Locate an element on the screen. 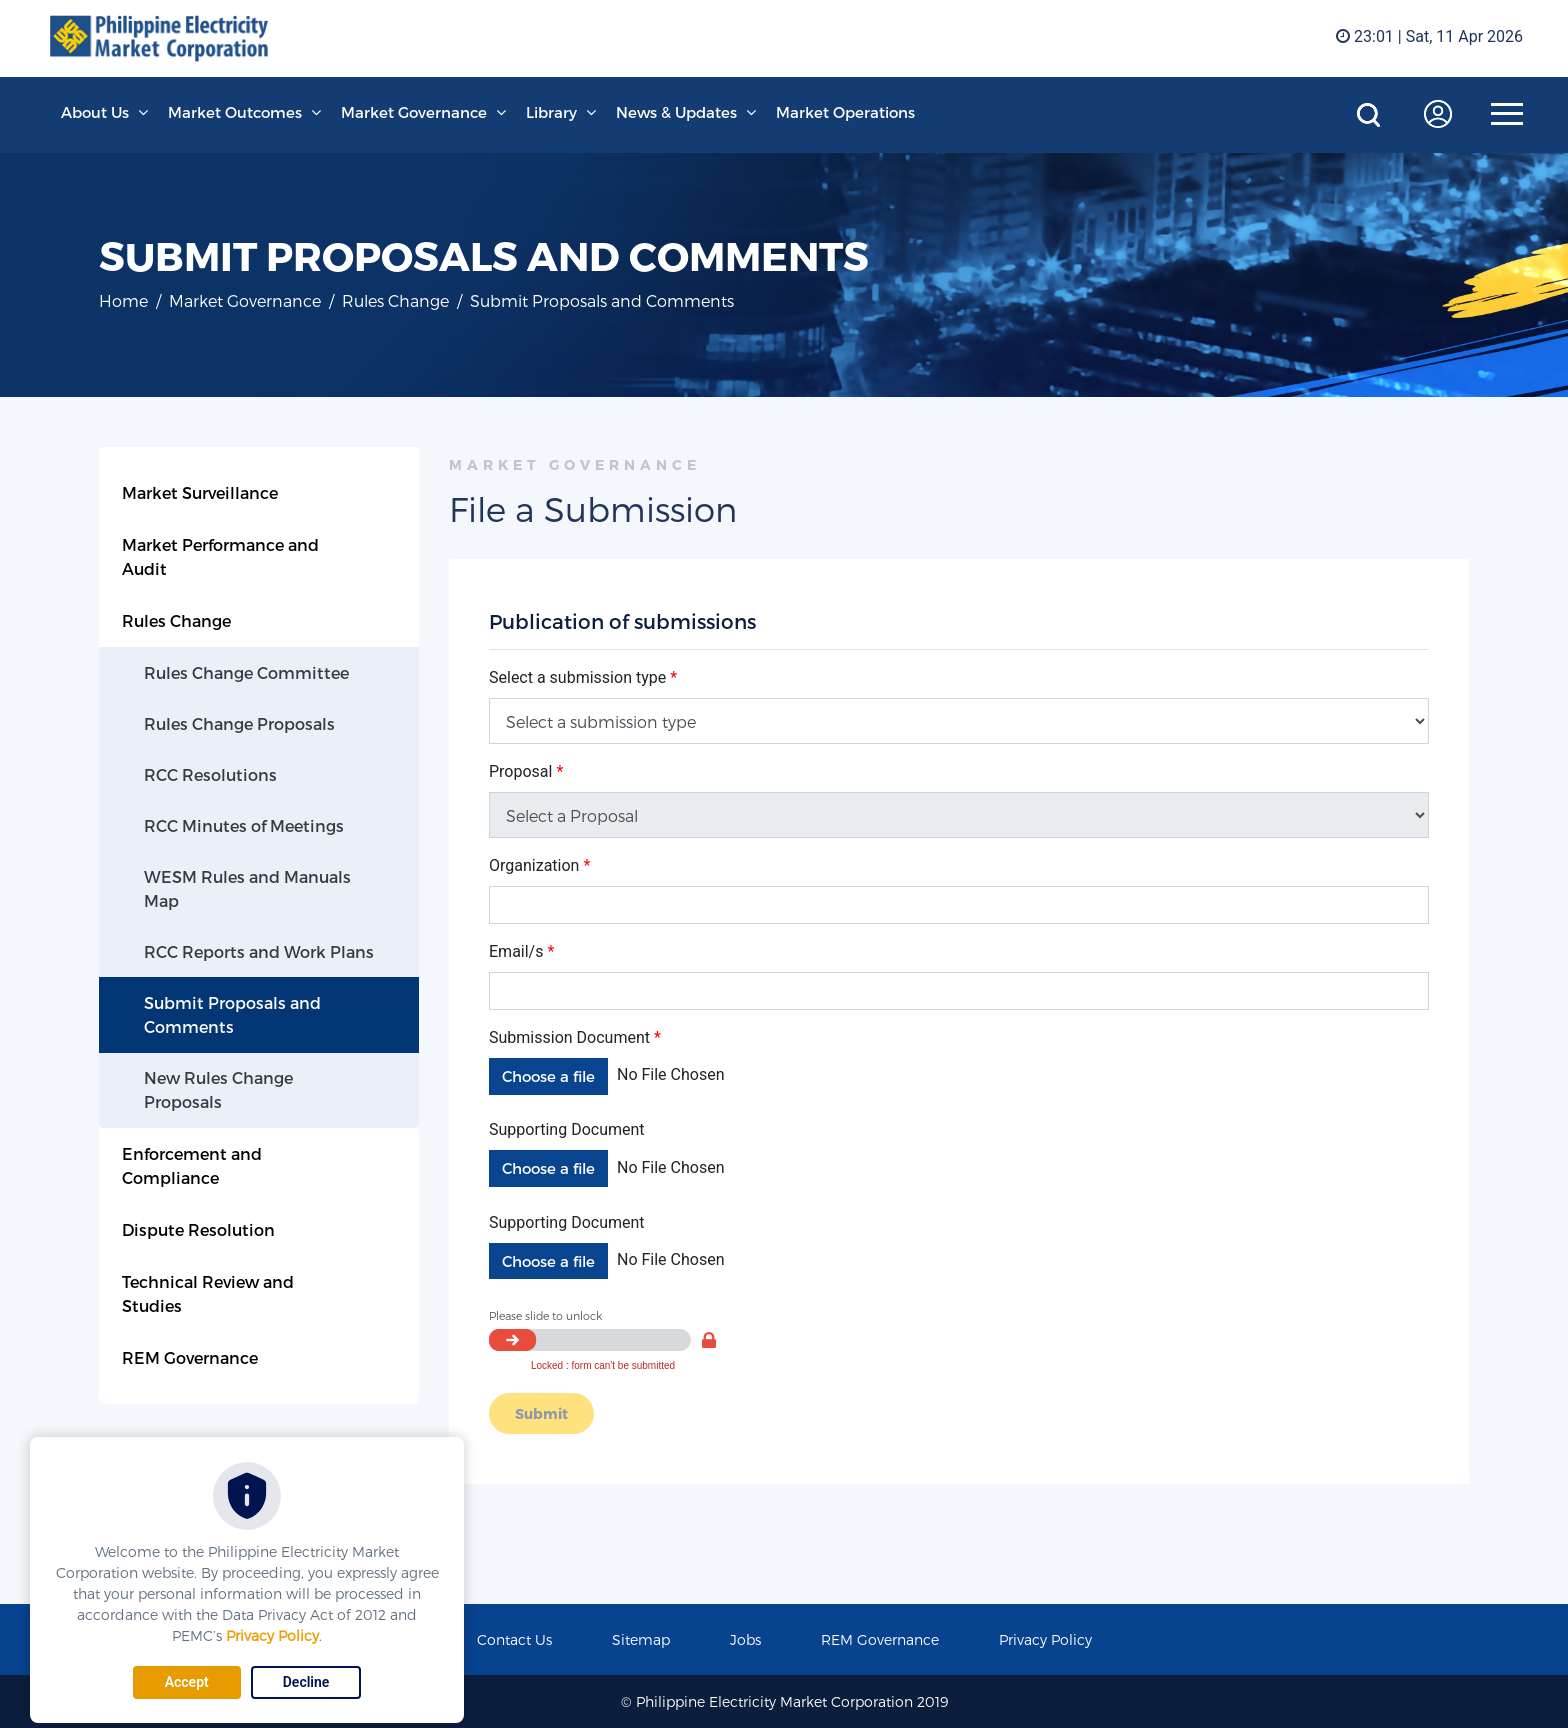 This screenshot has height=1728, width=1568. Rules Change is located at coordinates (395, 300).